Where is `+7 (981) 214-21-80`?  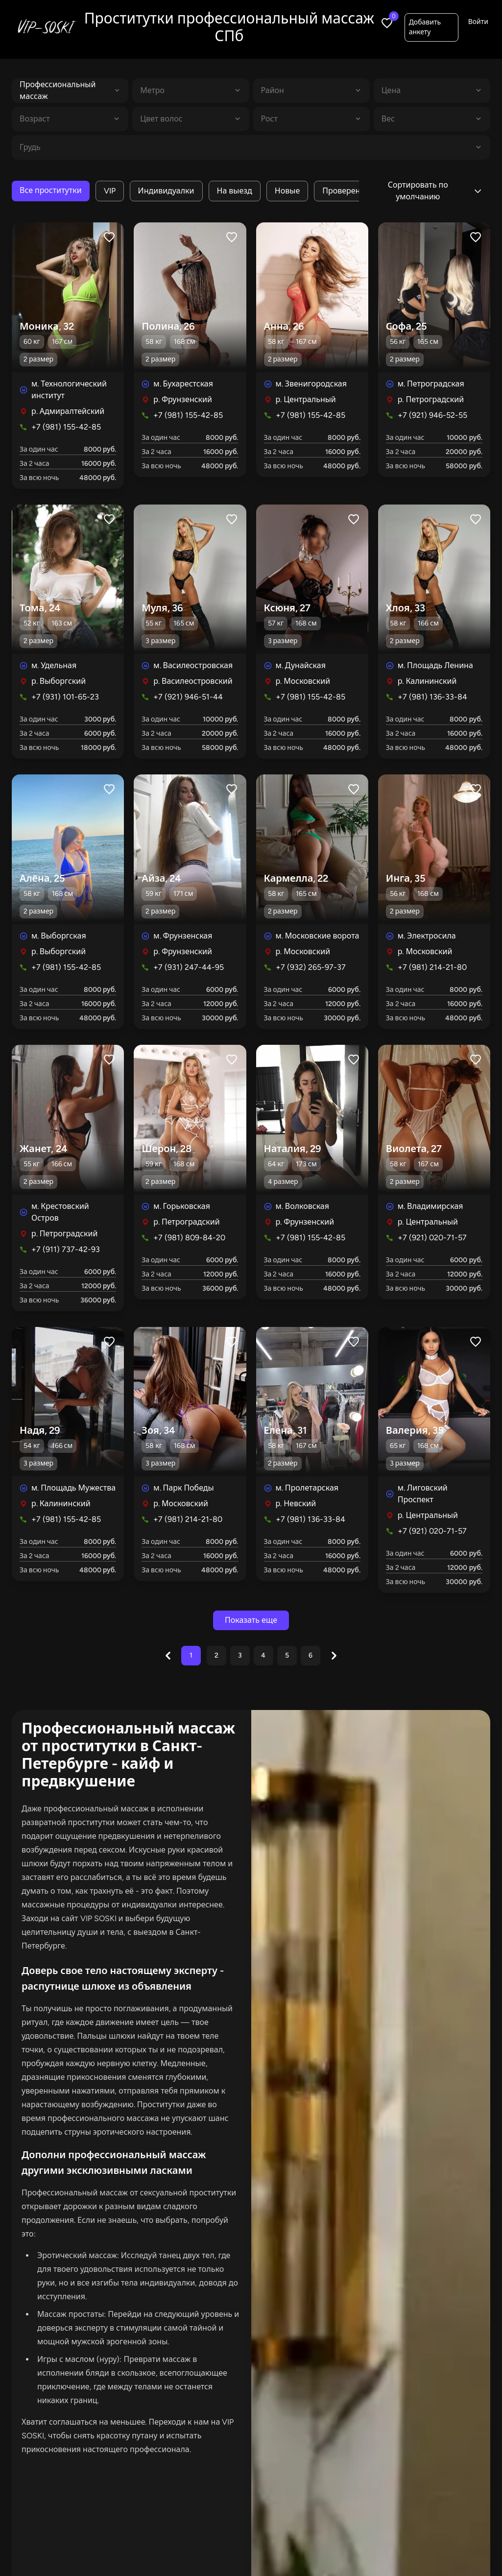 +7 (981) 214-21-80 is located at coordinates (432, 967).